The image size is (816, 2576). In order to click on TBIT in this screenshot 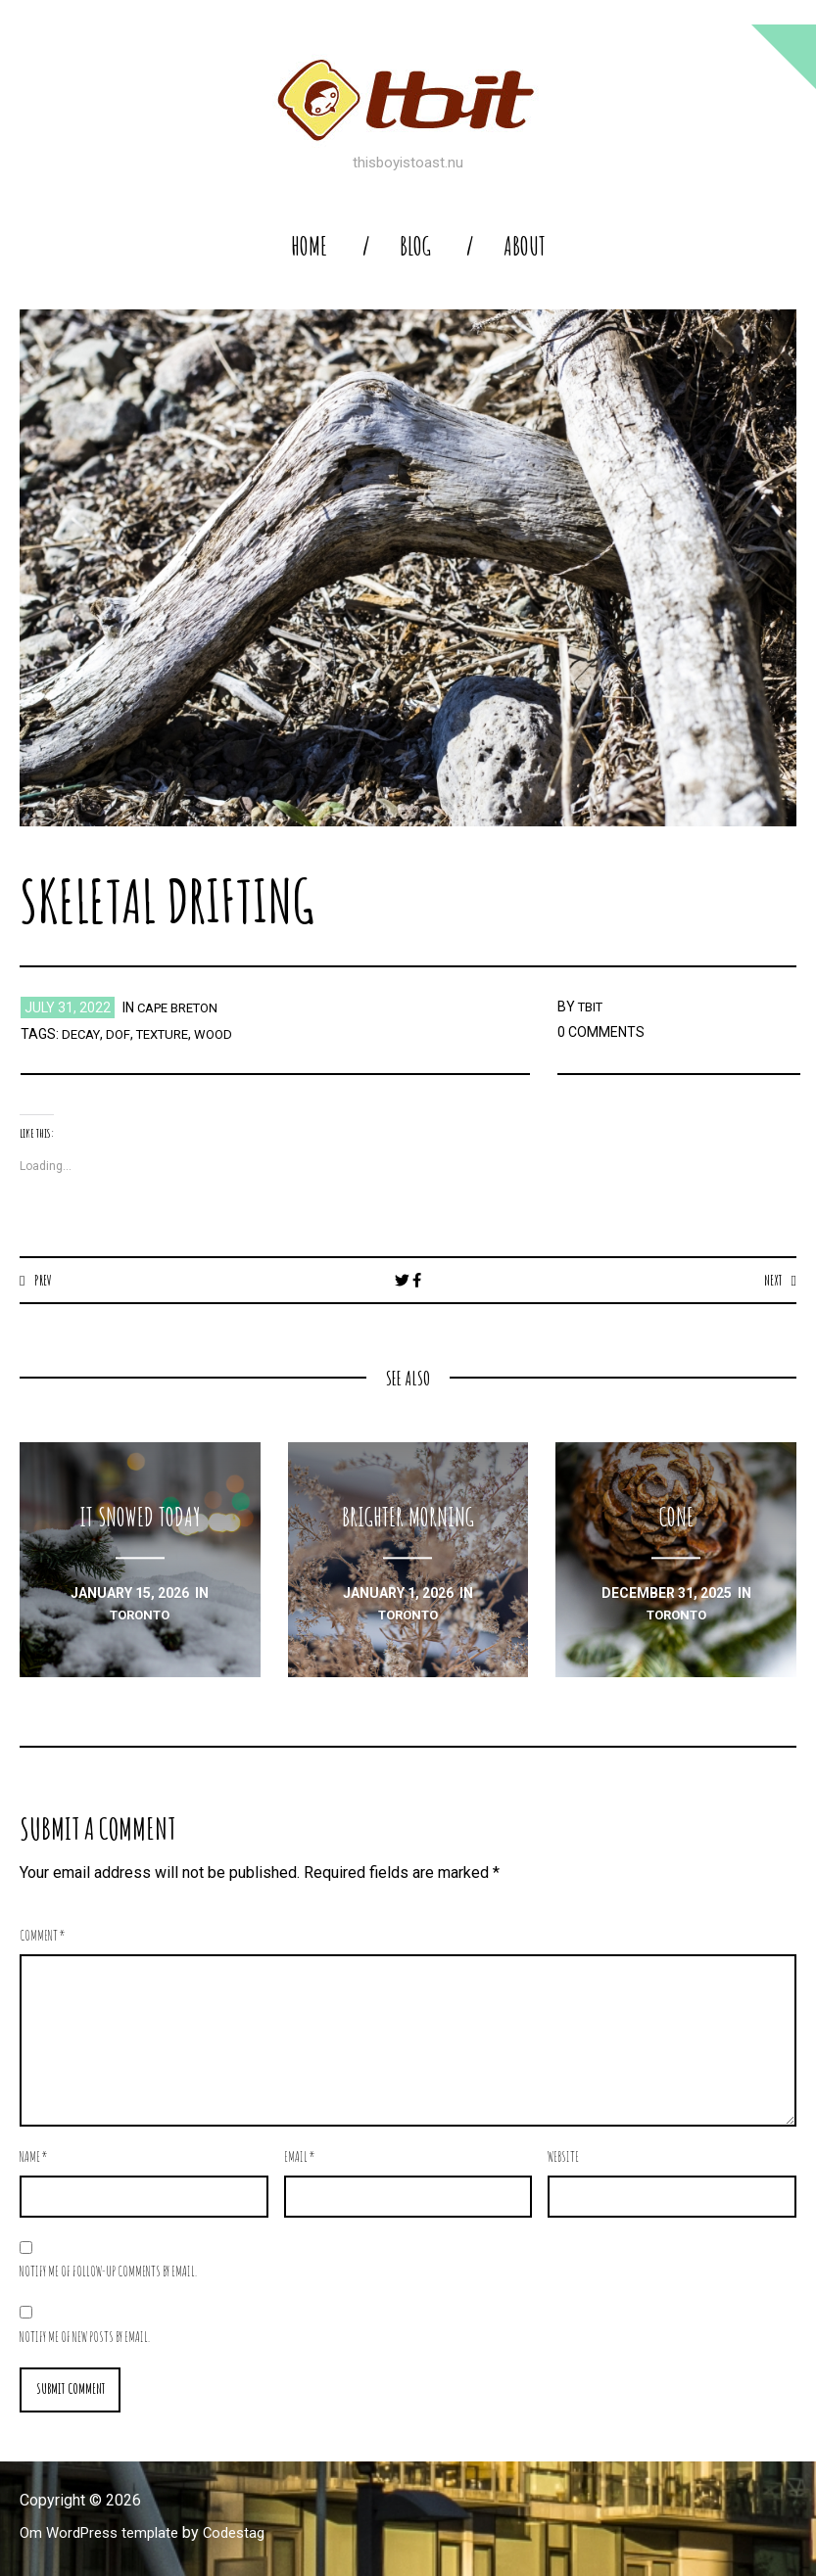, I will do `click(592, 1006)`.